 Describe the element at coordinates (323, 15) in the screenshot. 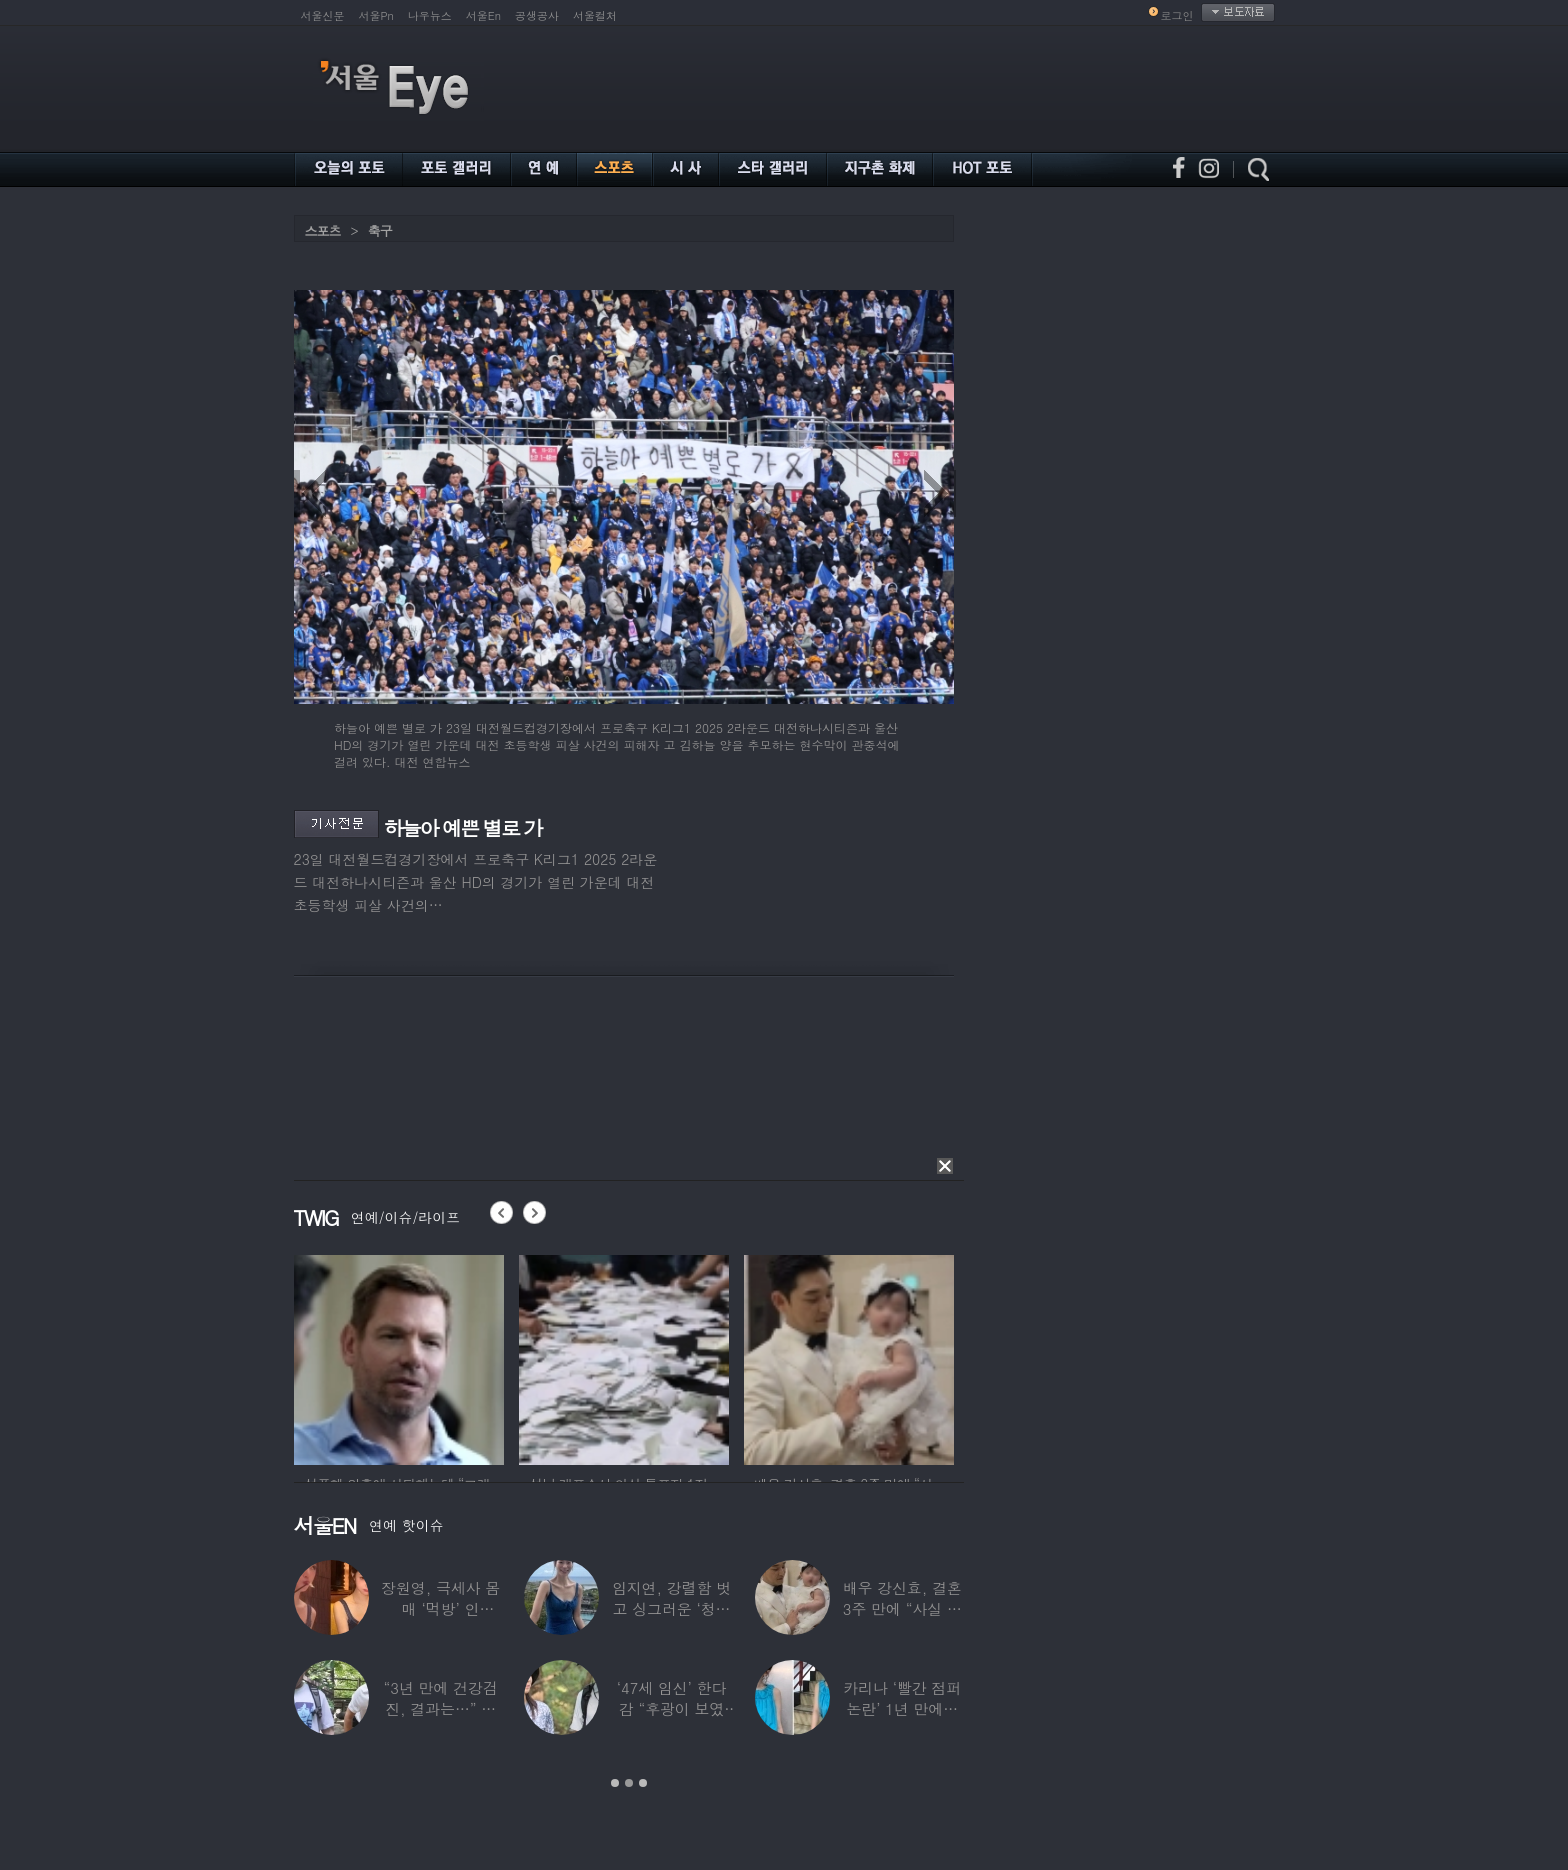

I see `서울신문` at that location.